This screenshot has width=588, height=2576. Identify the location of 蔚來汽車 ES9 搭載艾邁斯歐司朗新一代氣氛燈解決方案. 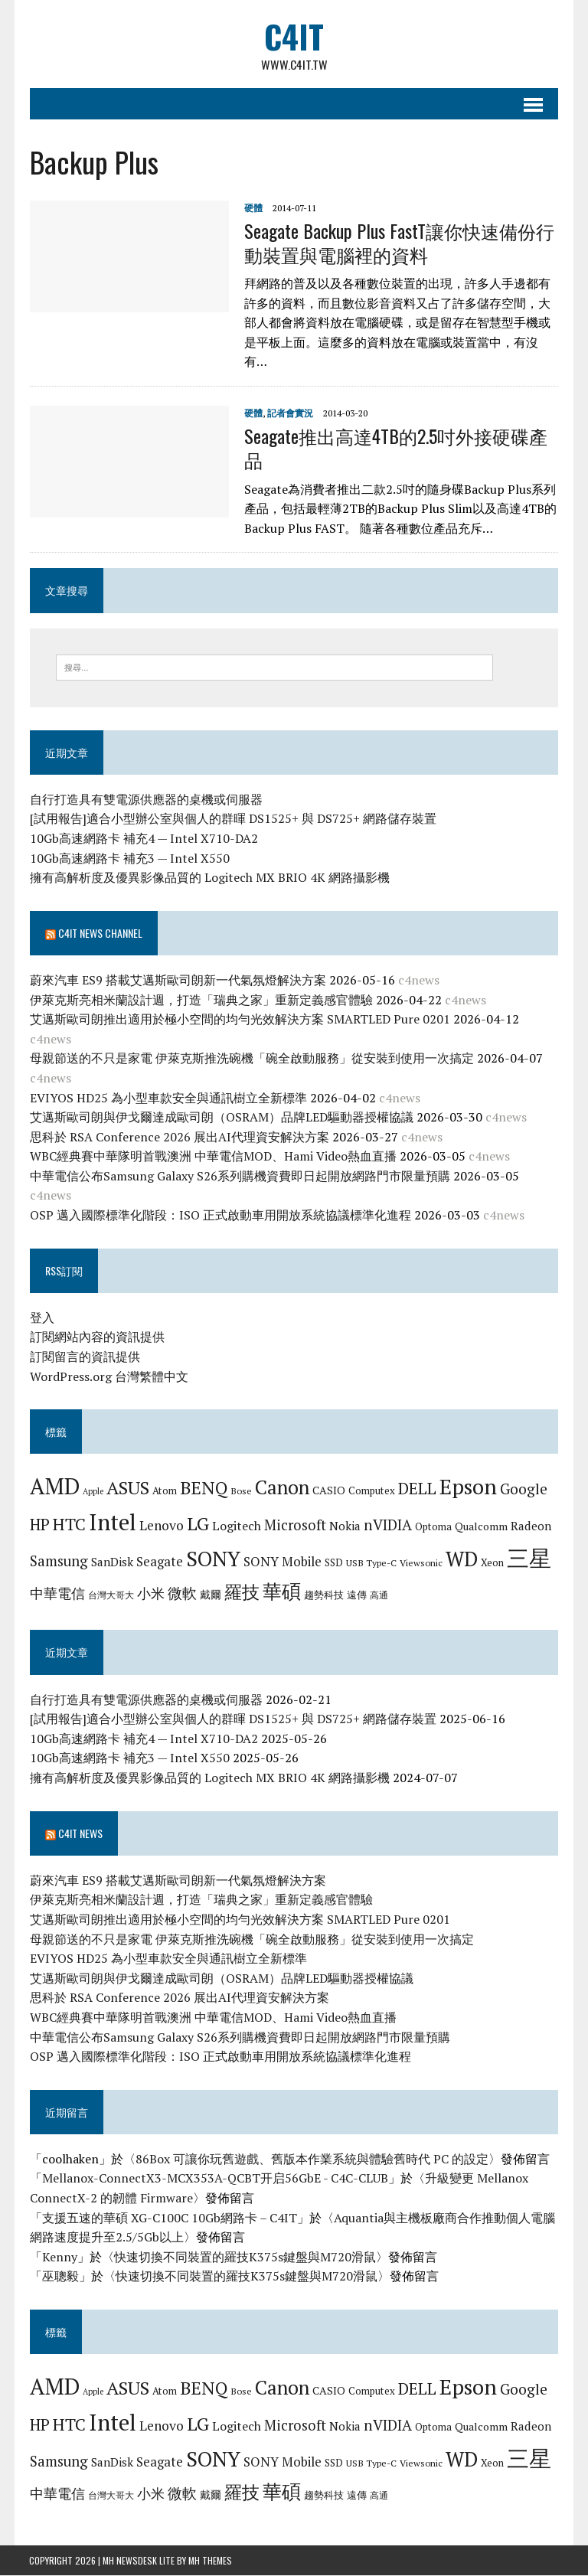
(177, 979).